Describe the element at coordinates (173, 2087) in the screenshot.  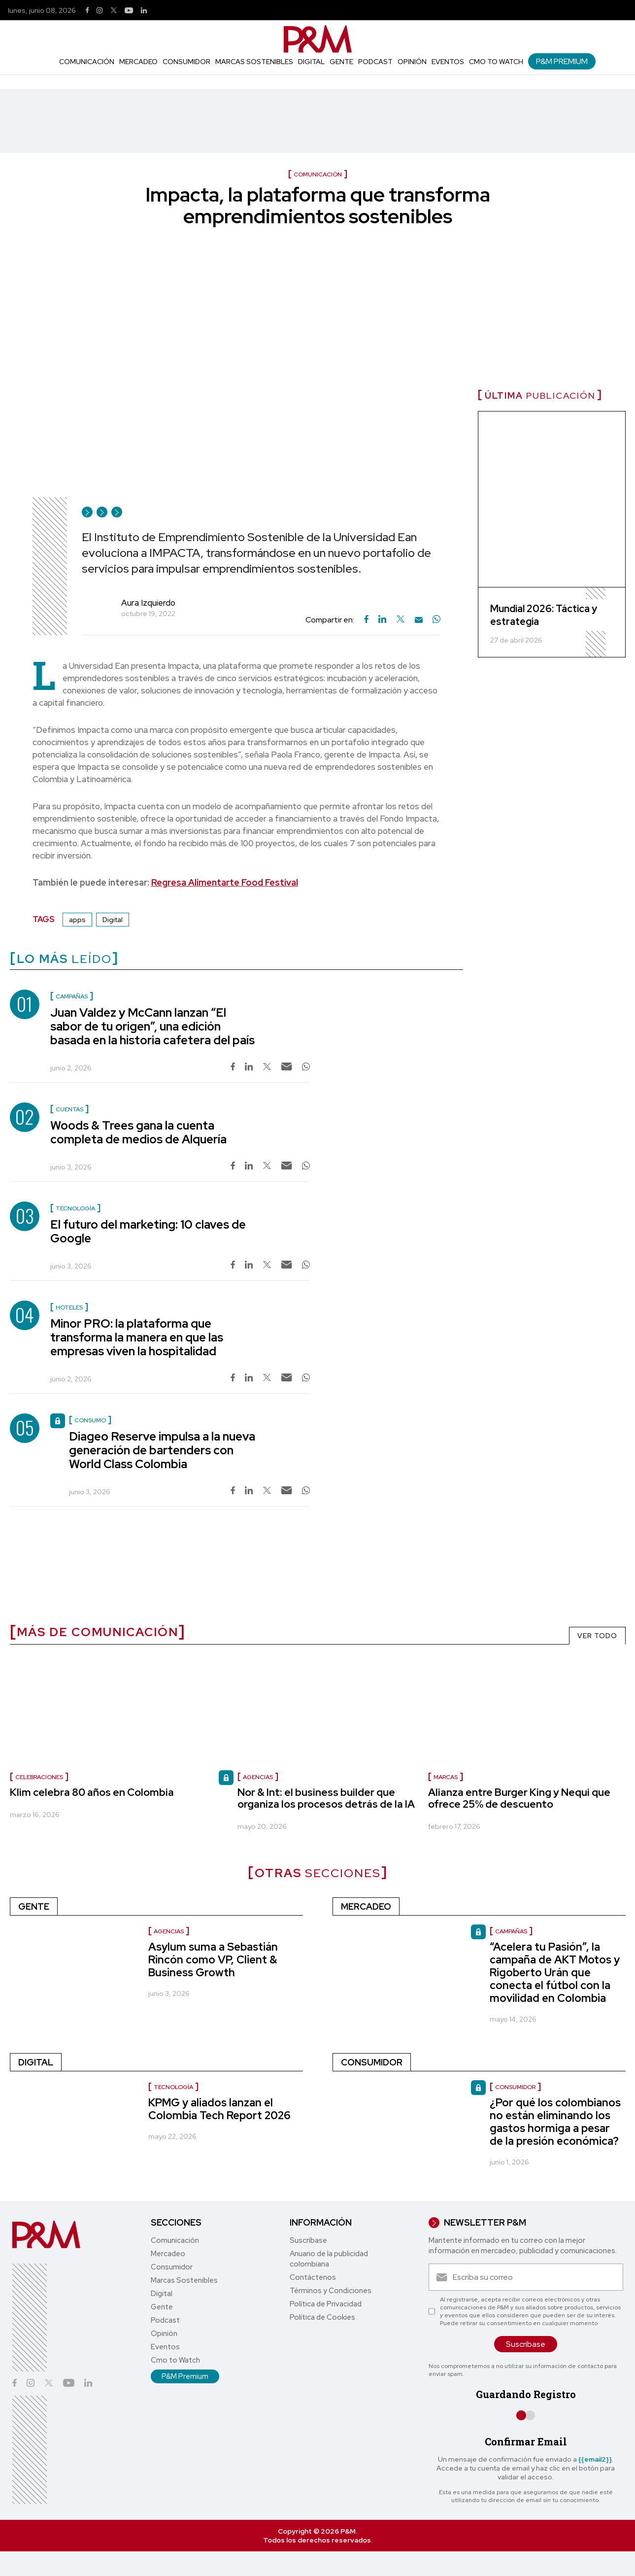
I see `Tecnología` at that location.